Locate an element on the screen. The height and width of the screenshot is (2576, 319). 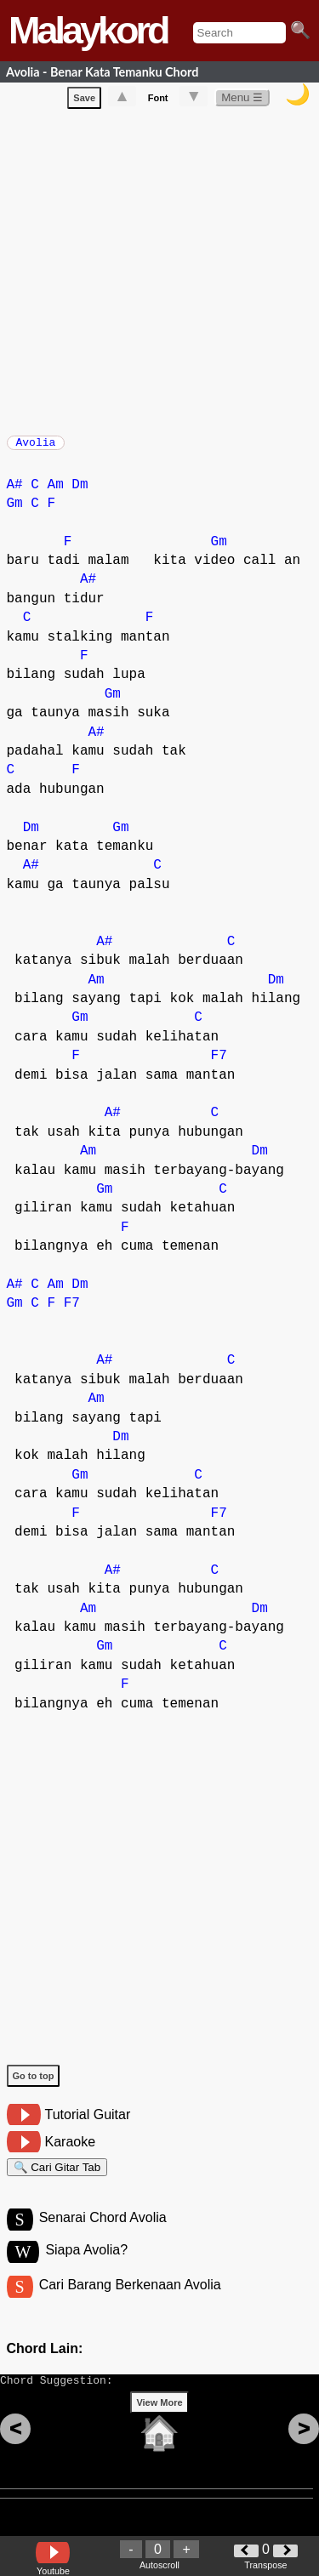
Malaykord is located at coordinates (88, 30).